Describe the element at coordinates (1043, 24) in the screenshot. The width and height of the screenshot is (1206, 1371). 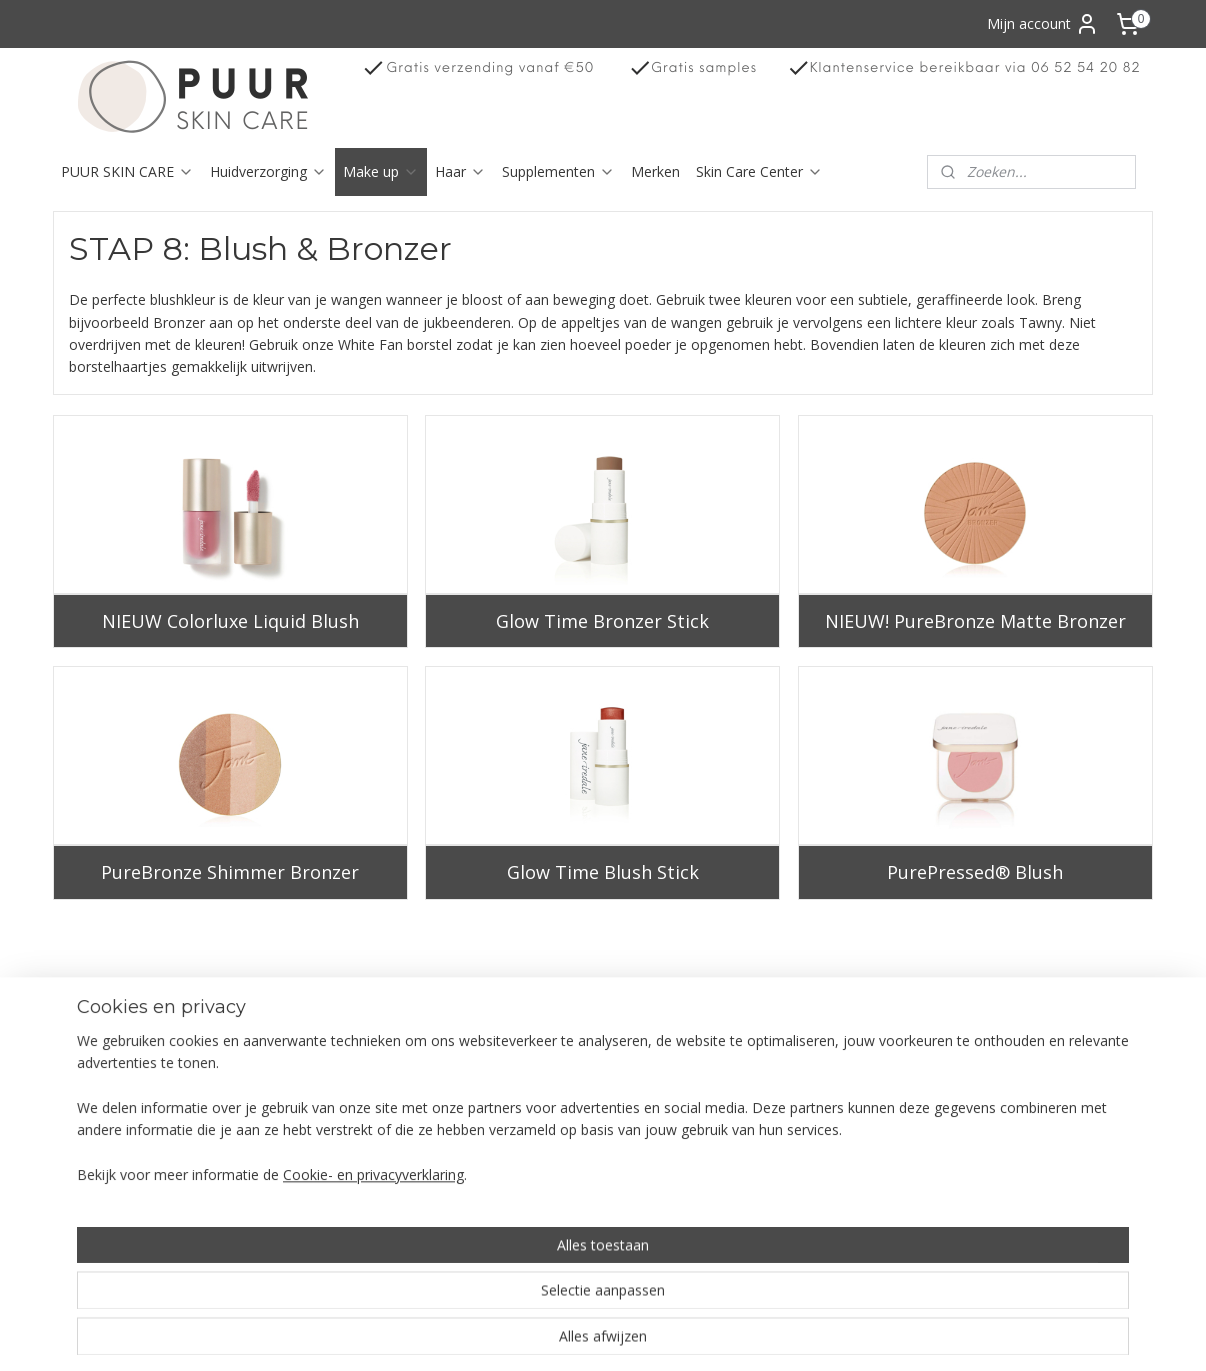
I see `Mijn account` at that location.